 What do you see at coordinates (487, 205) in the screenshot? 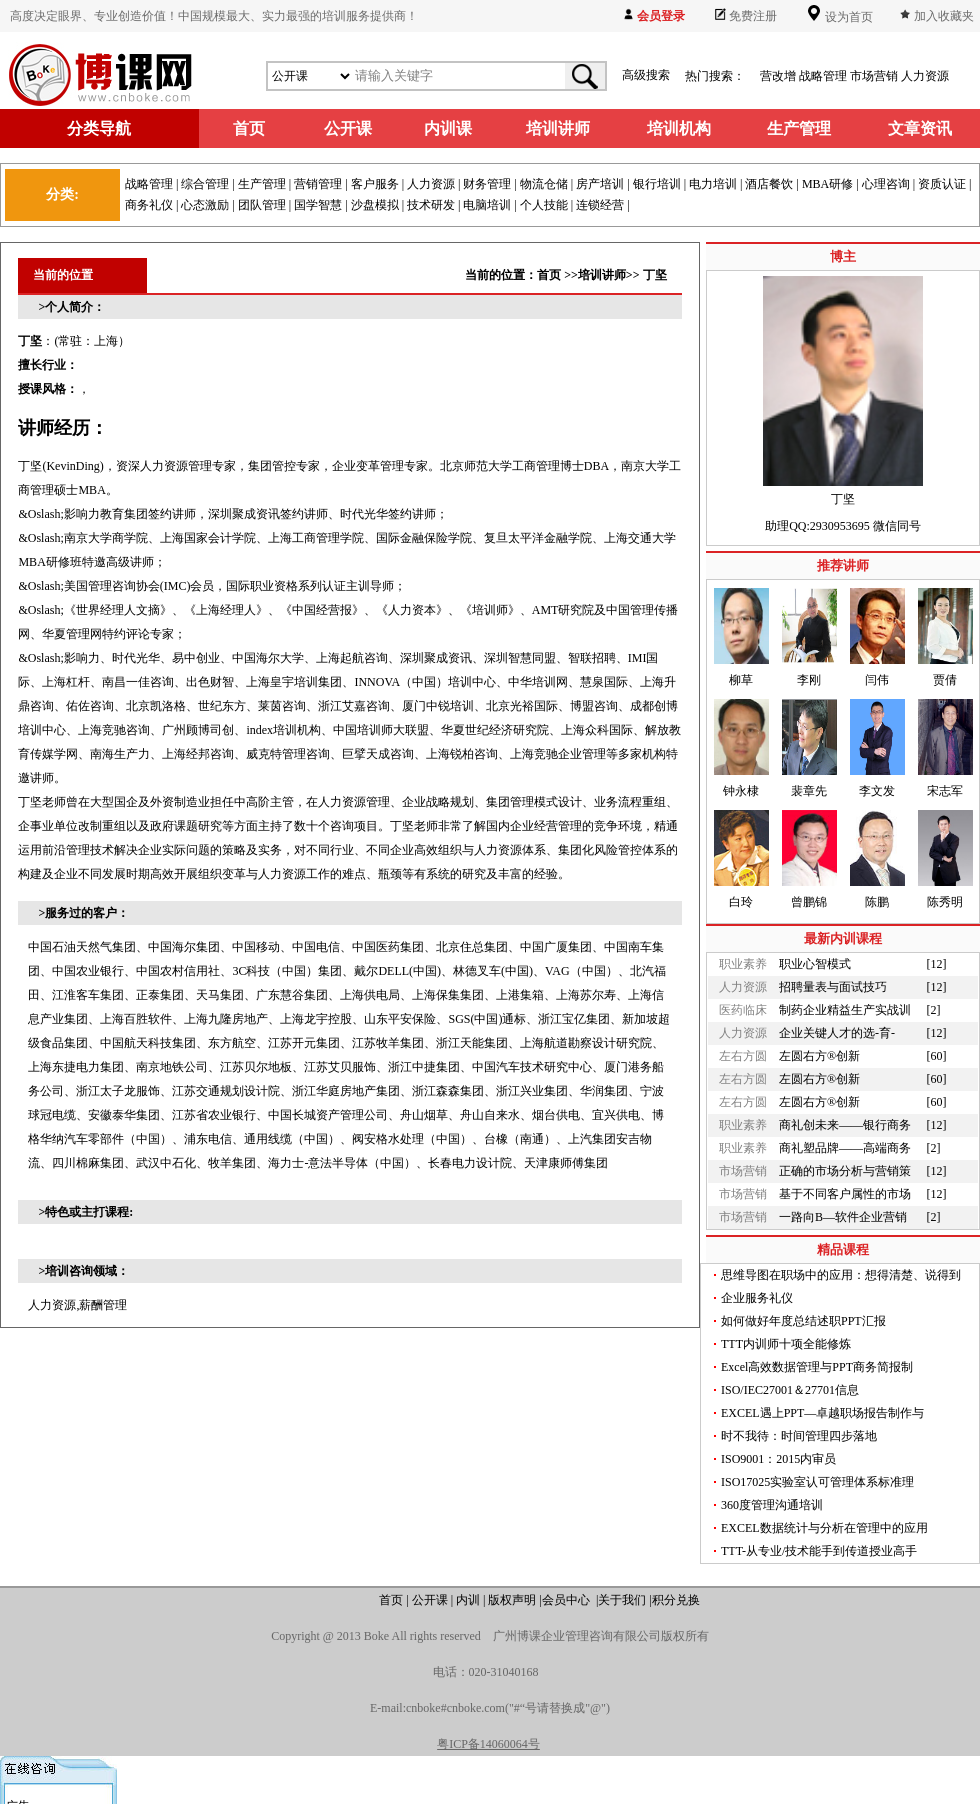
I see `电脑培训` at bounding box center [487, 205].